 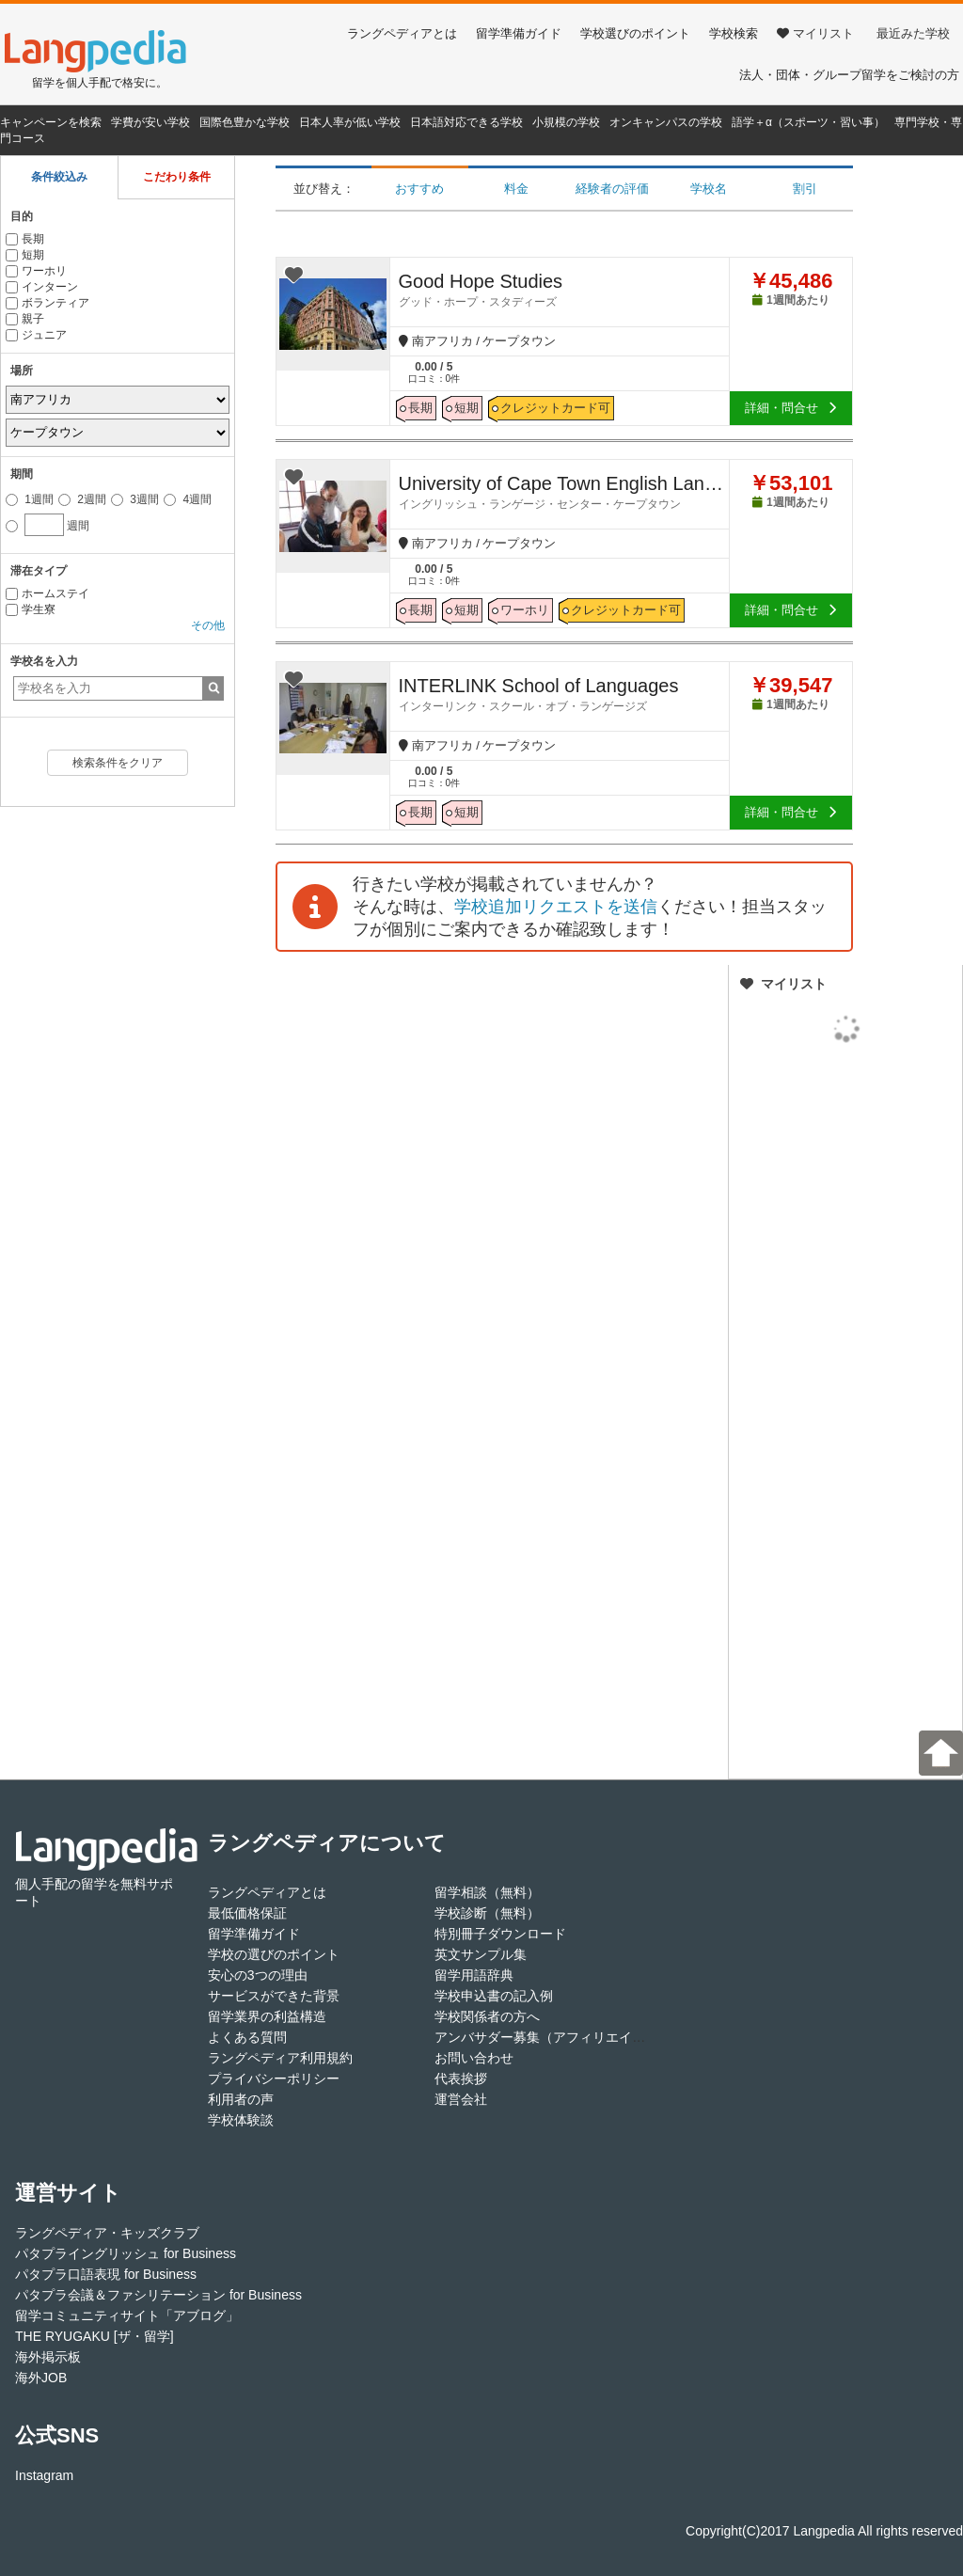 What do you see at coordinates (466, 122) in the screenshot?
I see `日本語対応できる学校` at bounding box center [466, 122].